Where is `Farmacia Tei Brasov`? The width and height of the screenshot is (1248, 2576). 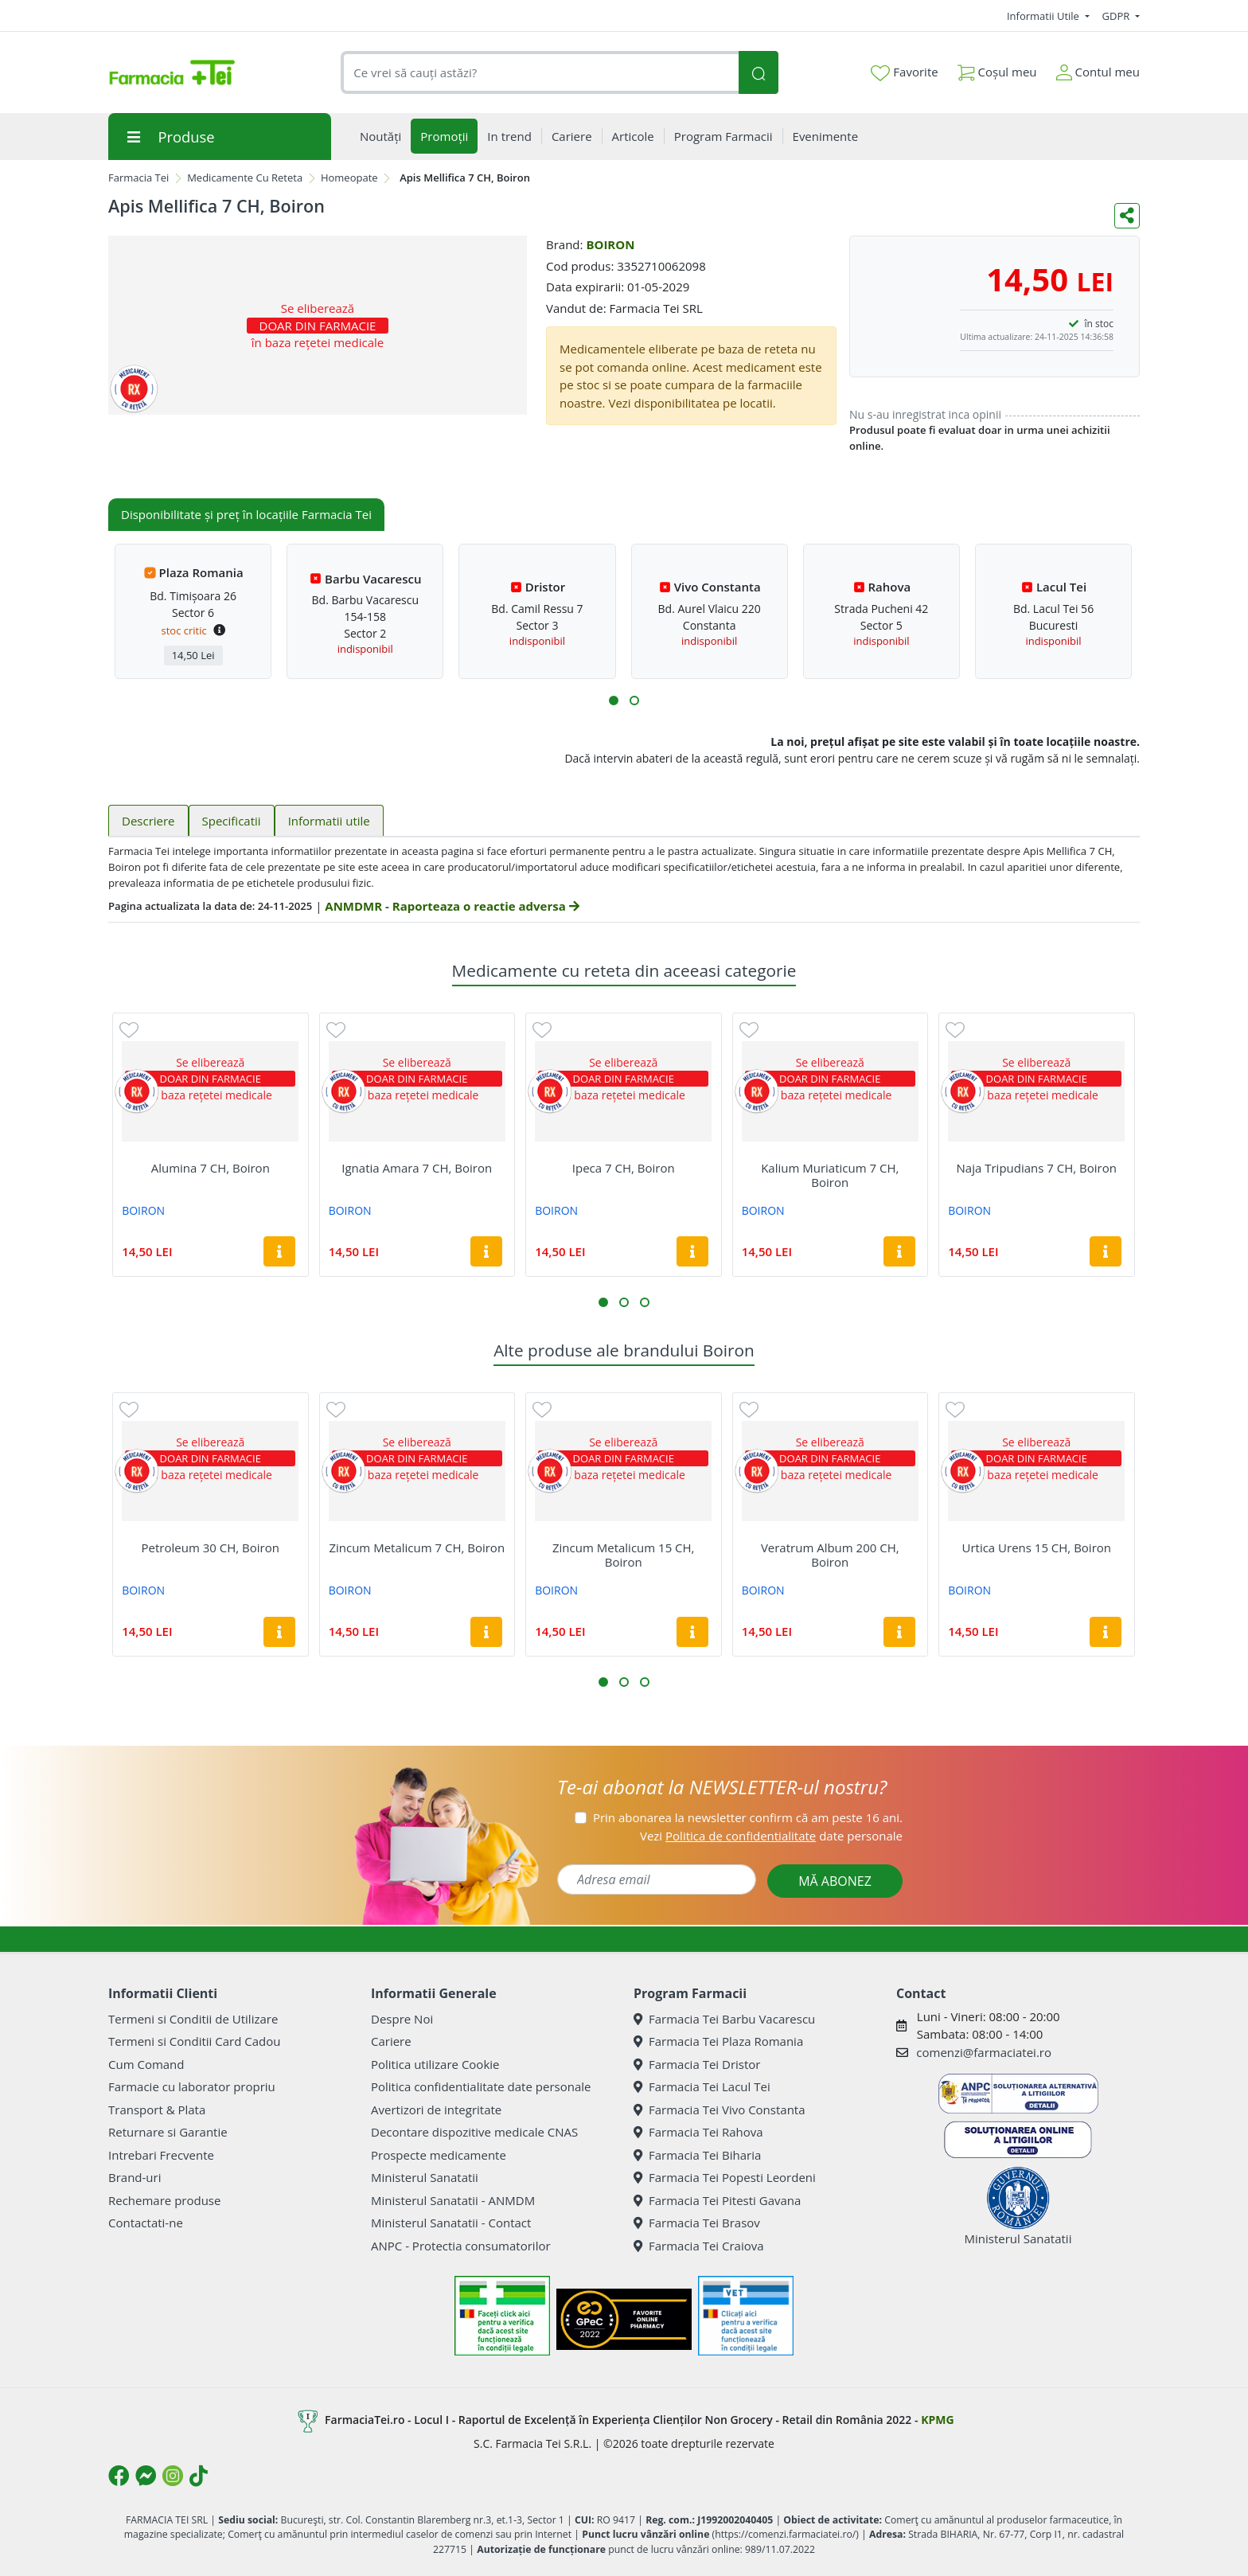
Farmacia Tei Brasov is located at coordinates (697, 2223).